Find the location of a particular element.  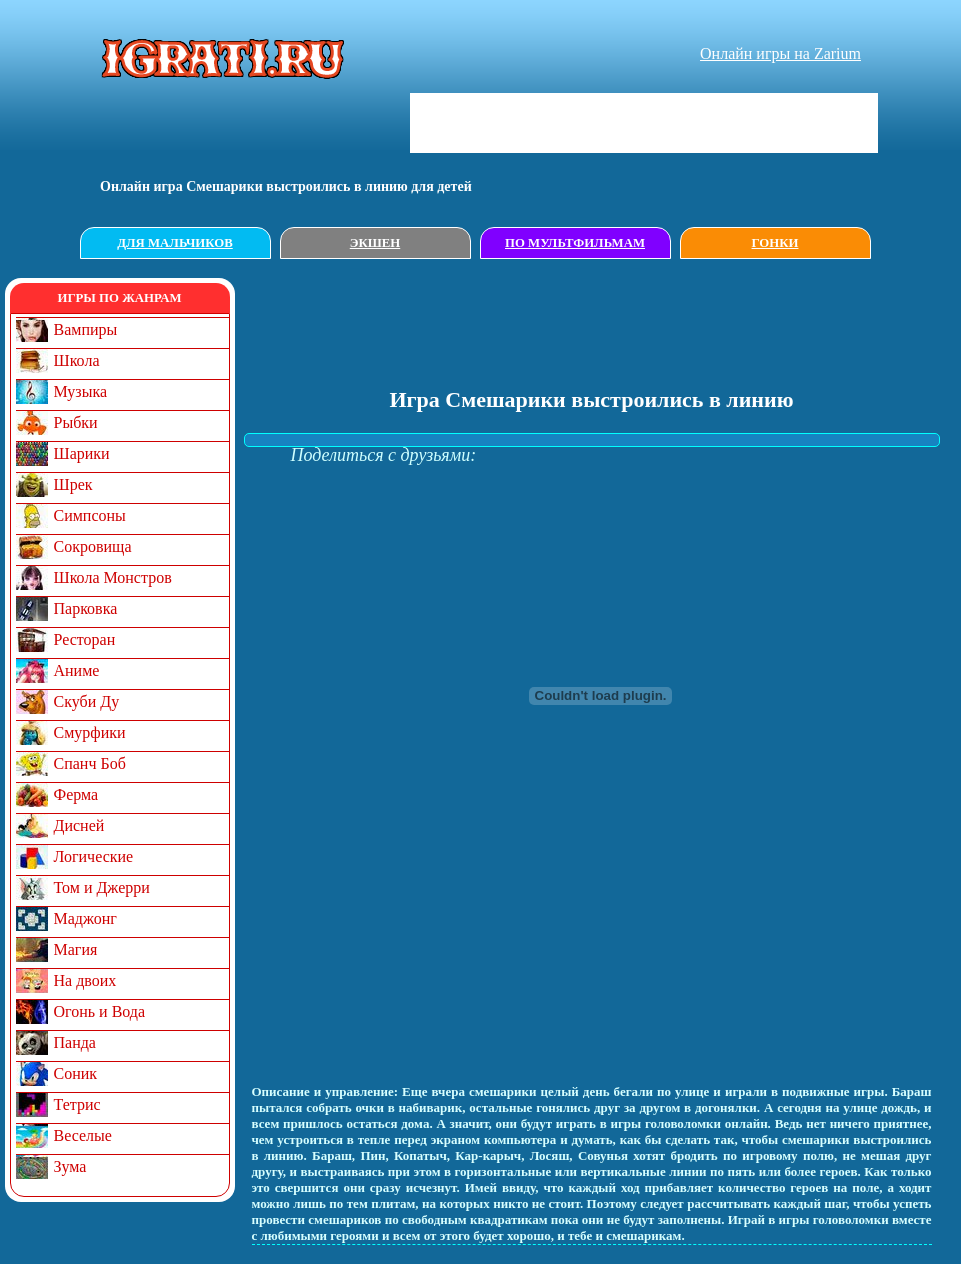

Том и Джерри is located at coordinates (102, 887).